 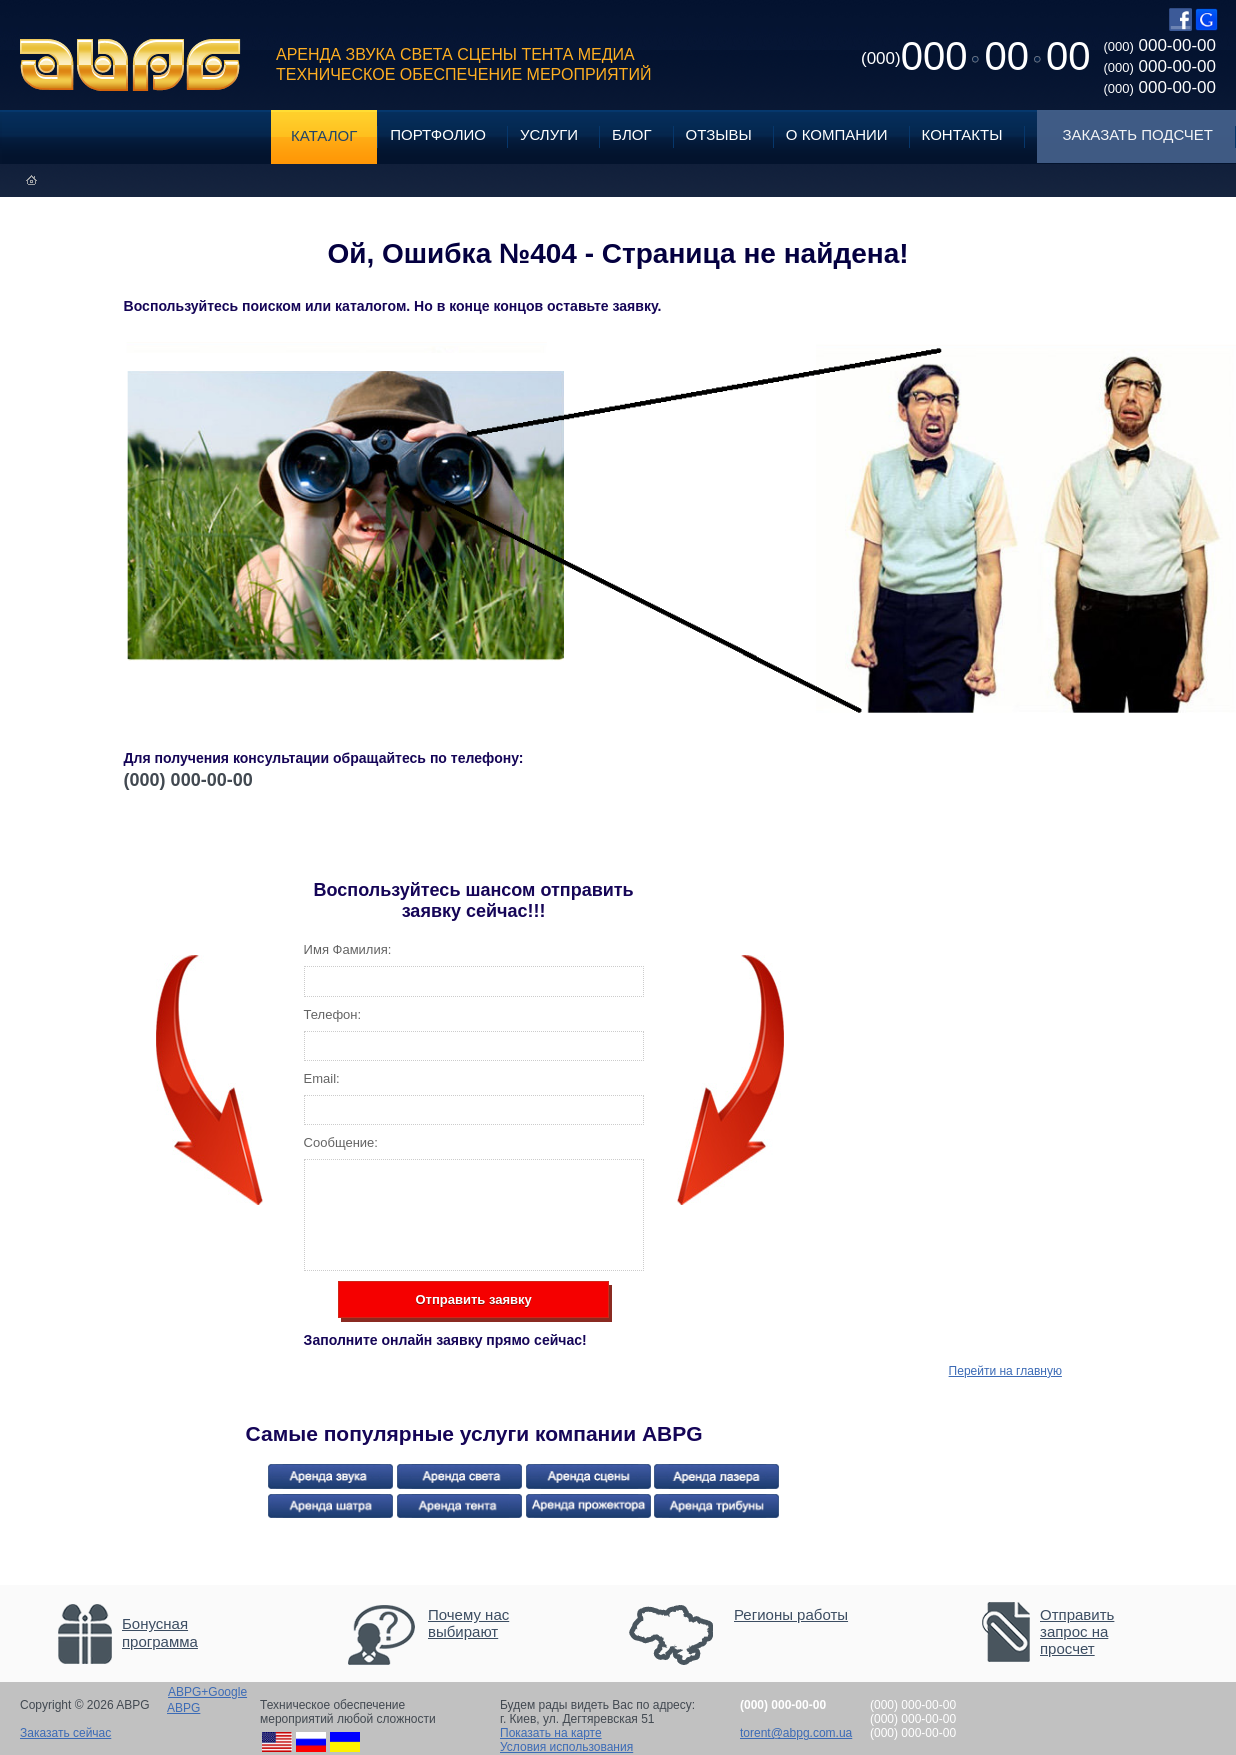 I want to click on Заказать сейчас, so click(x=65, y=1733).